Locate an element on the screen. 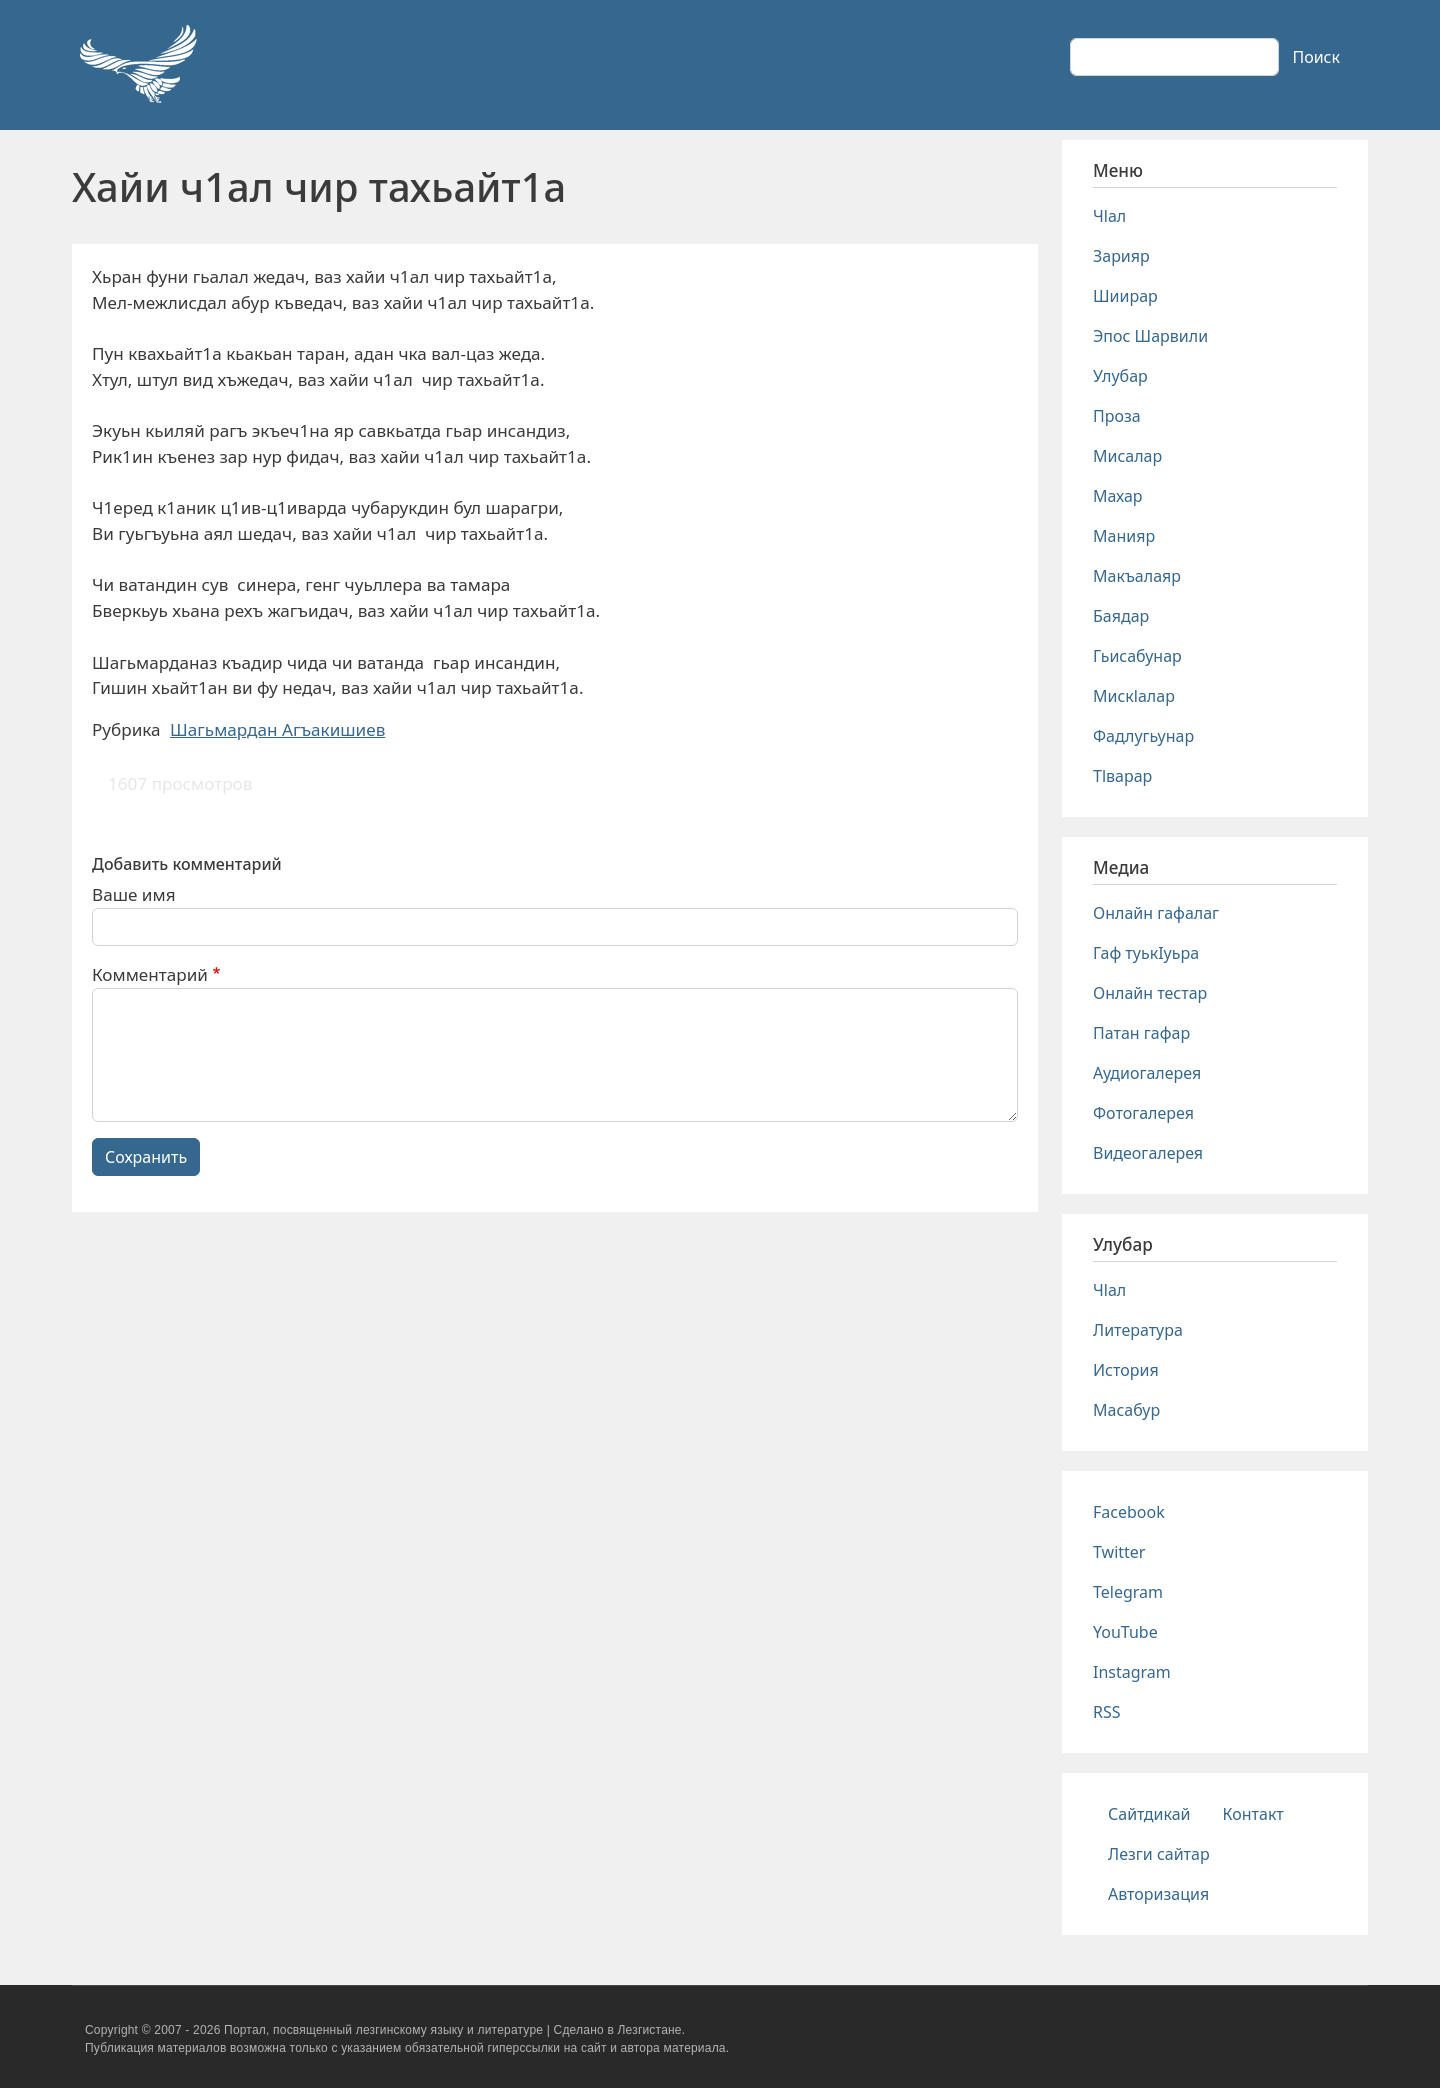 The image size is (1440, 2088). Контакт is located at coordinates (1253, 1814).